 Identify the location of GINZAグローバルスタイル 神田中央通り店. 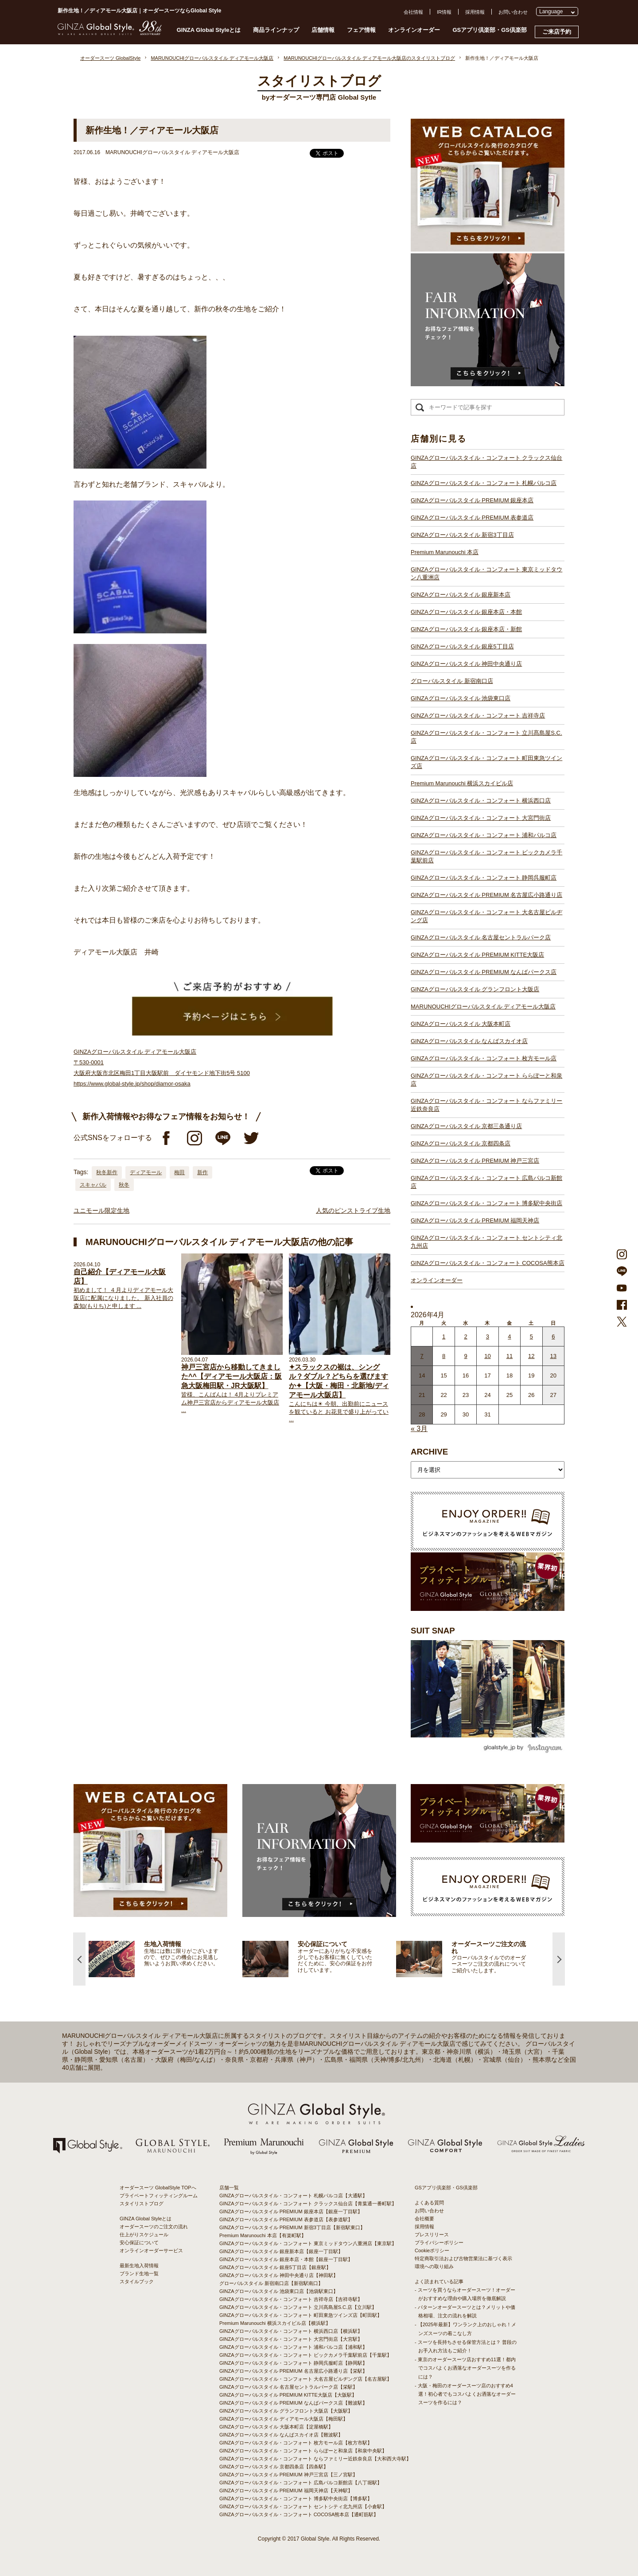
(466, 663).